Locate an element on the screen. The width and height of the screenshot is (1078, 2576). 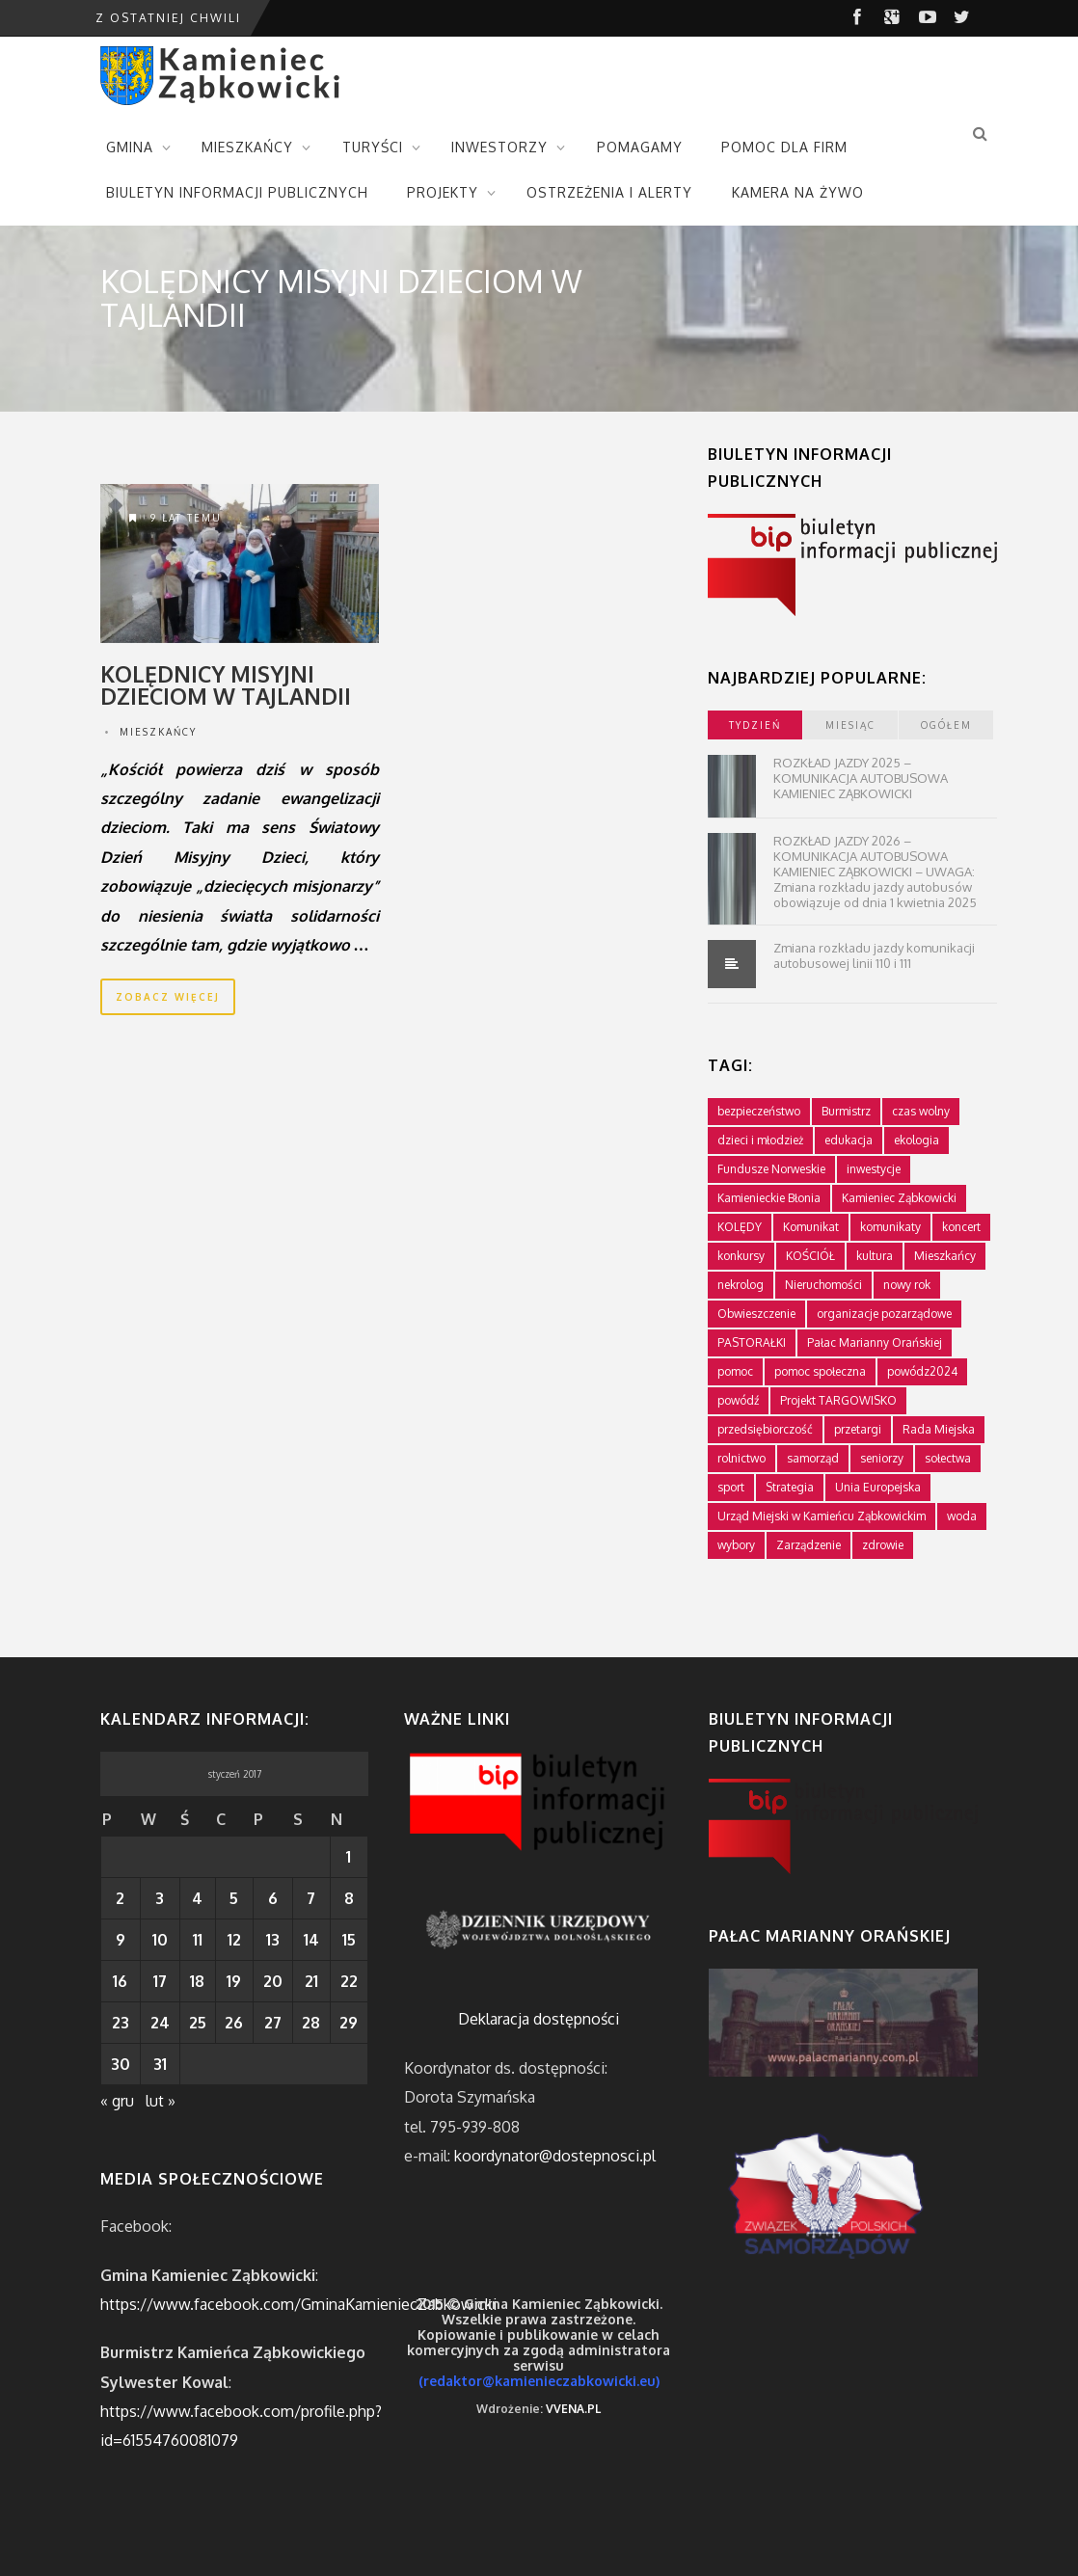
Obwieszczenie [Obwieszczenie (3 elementy)] is located at coordinates (756, 1313).